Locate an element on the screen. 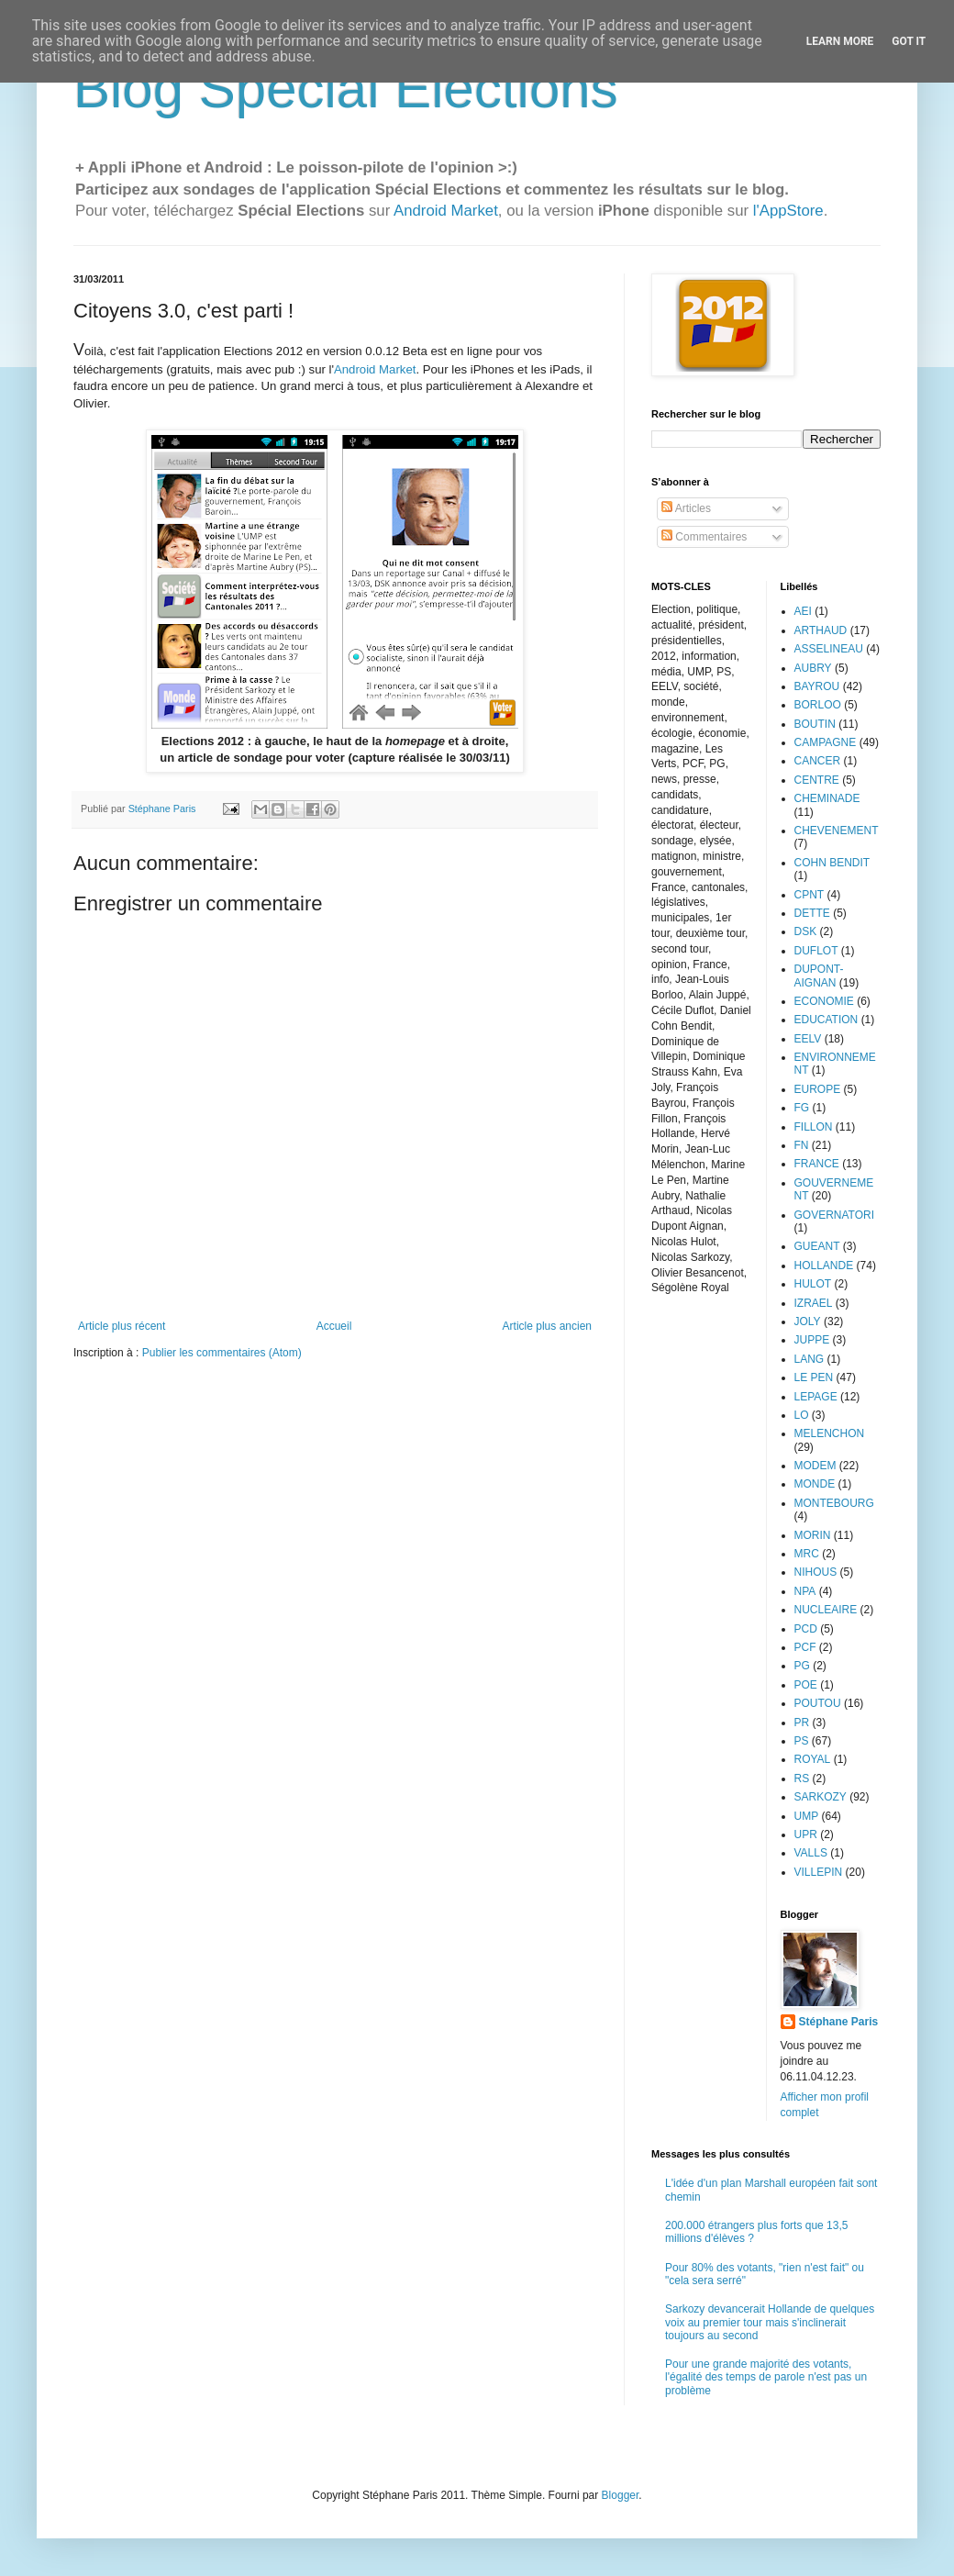  GOVERNATORI is located at coordinates (834, 1215).